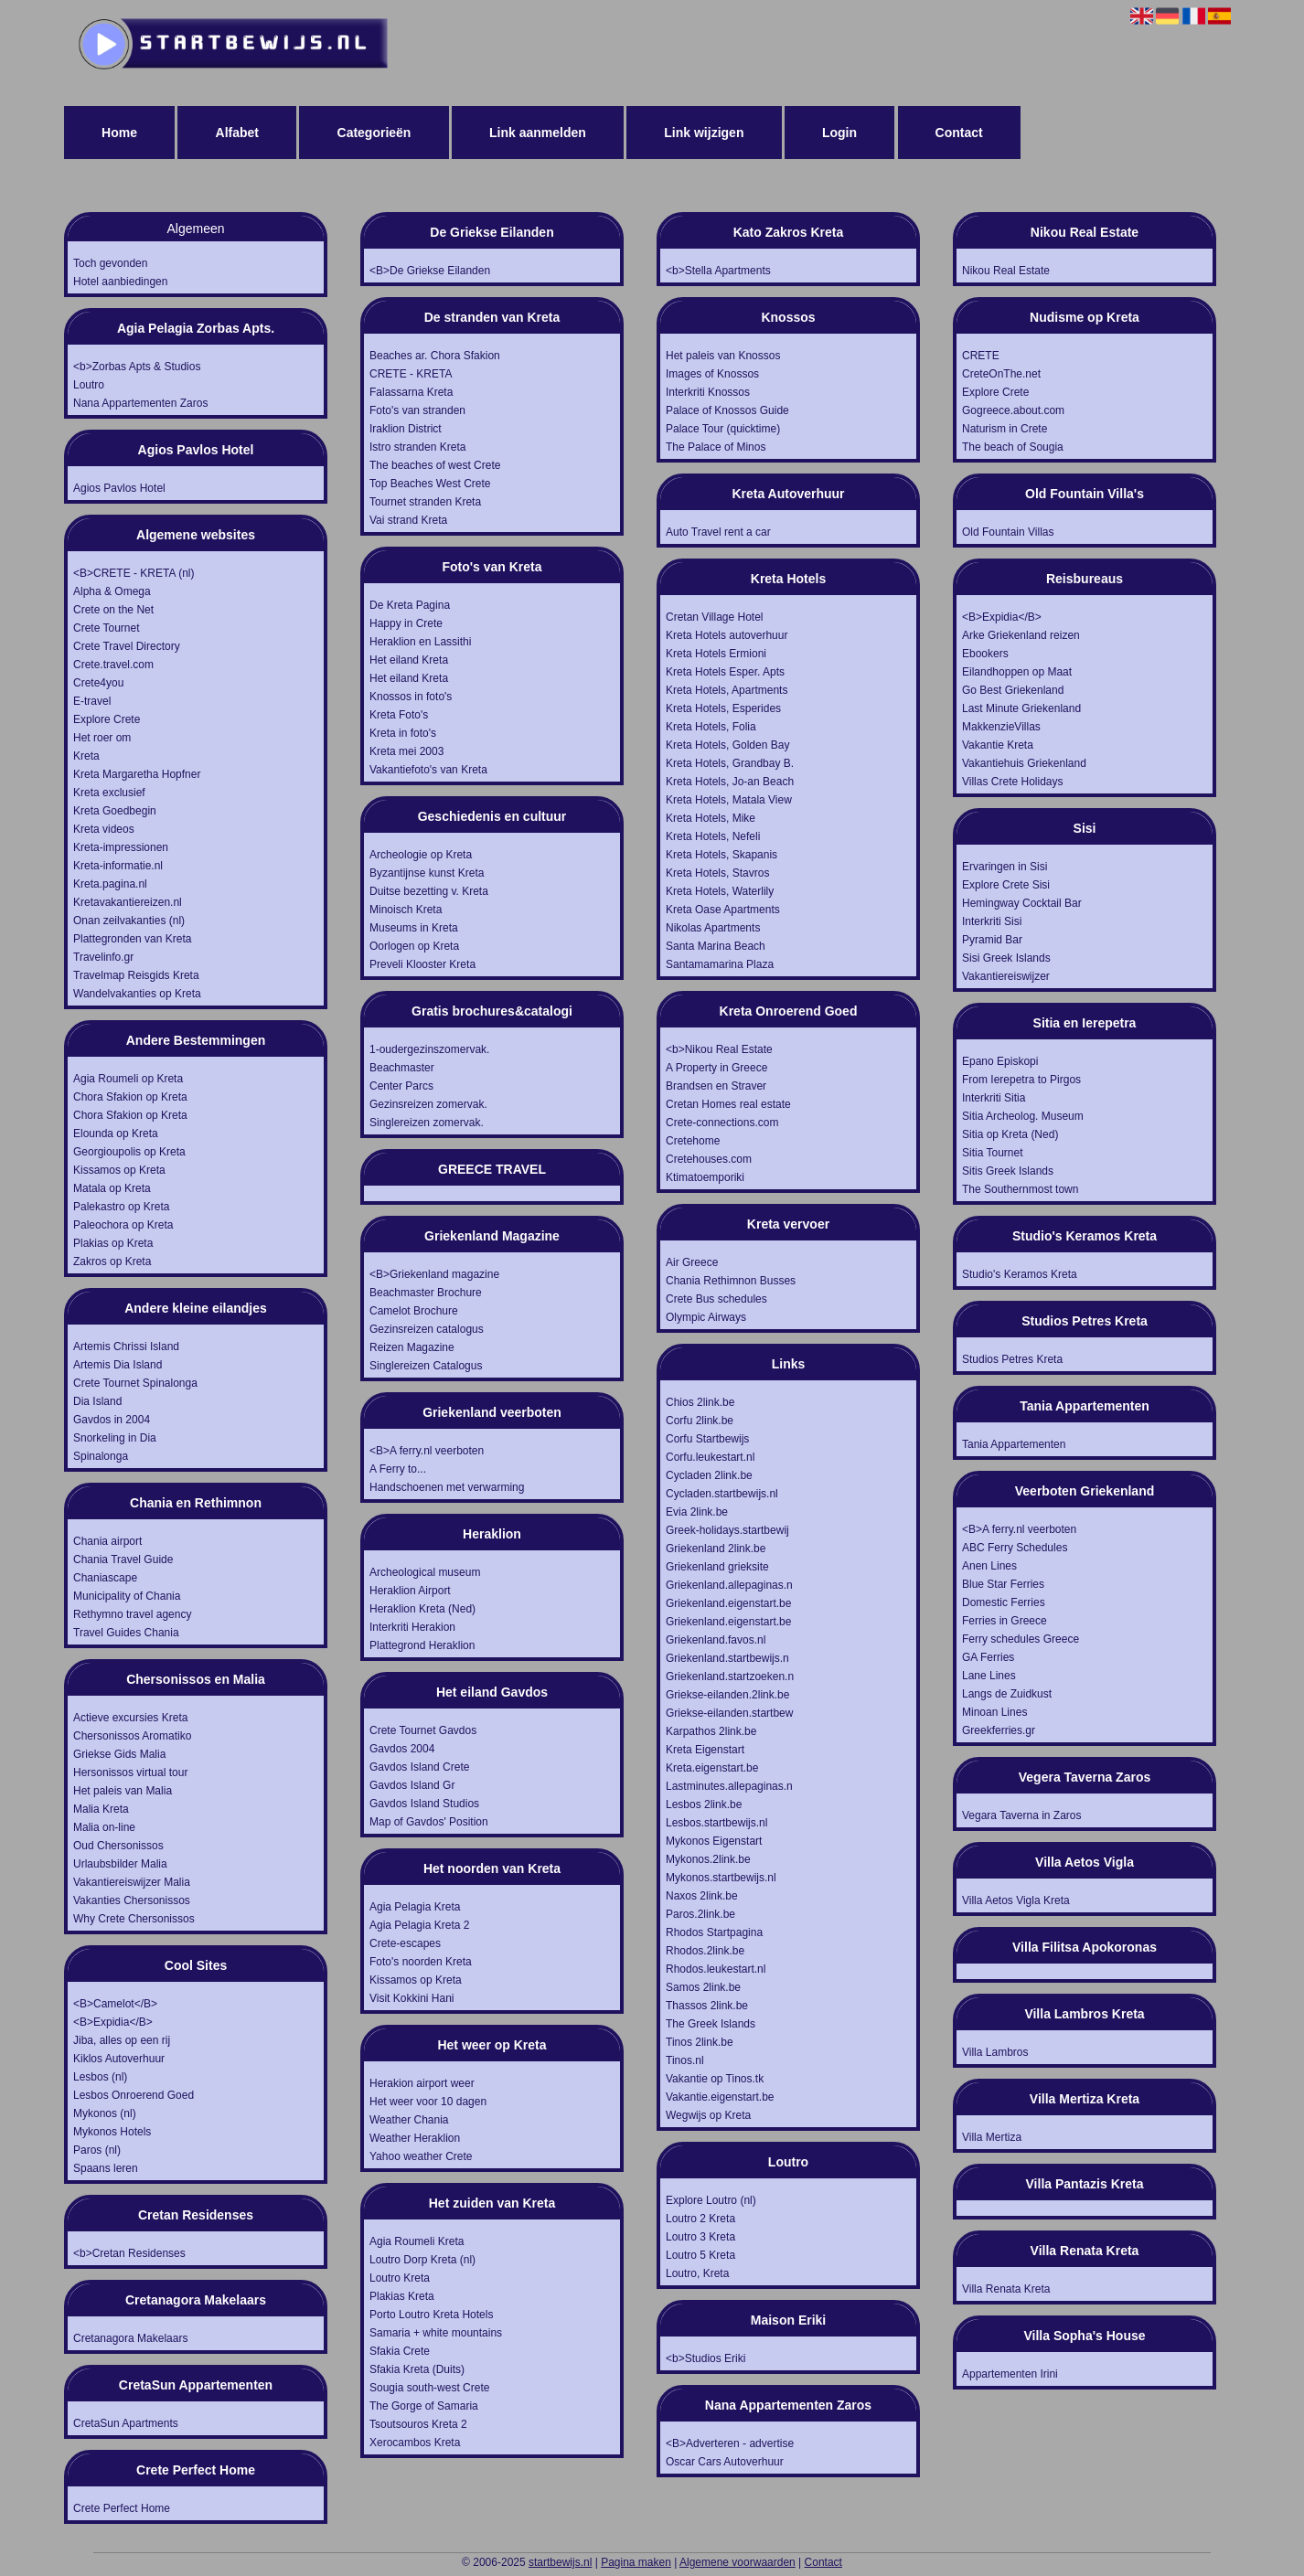 This screenshot has width=1304, height=2576. I want to click on Crete-connections.com, so click(722, 1122).